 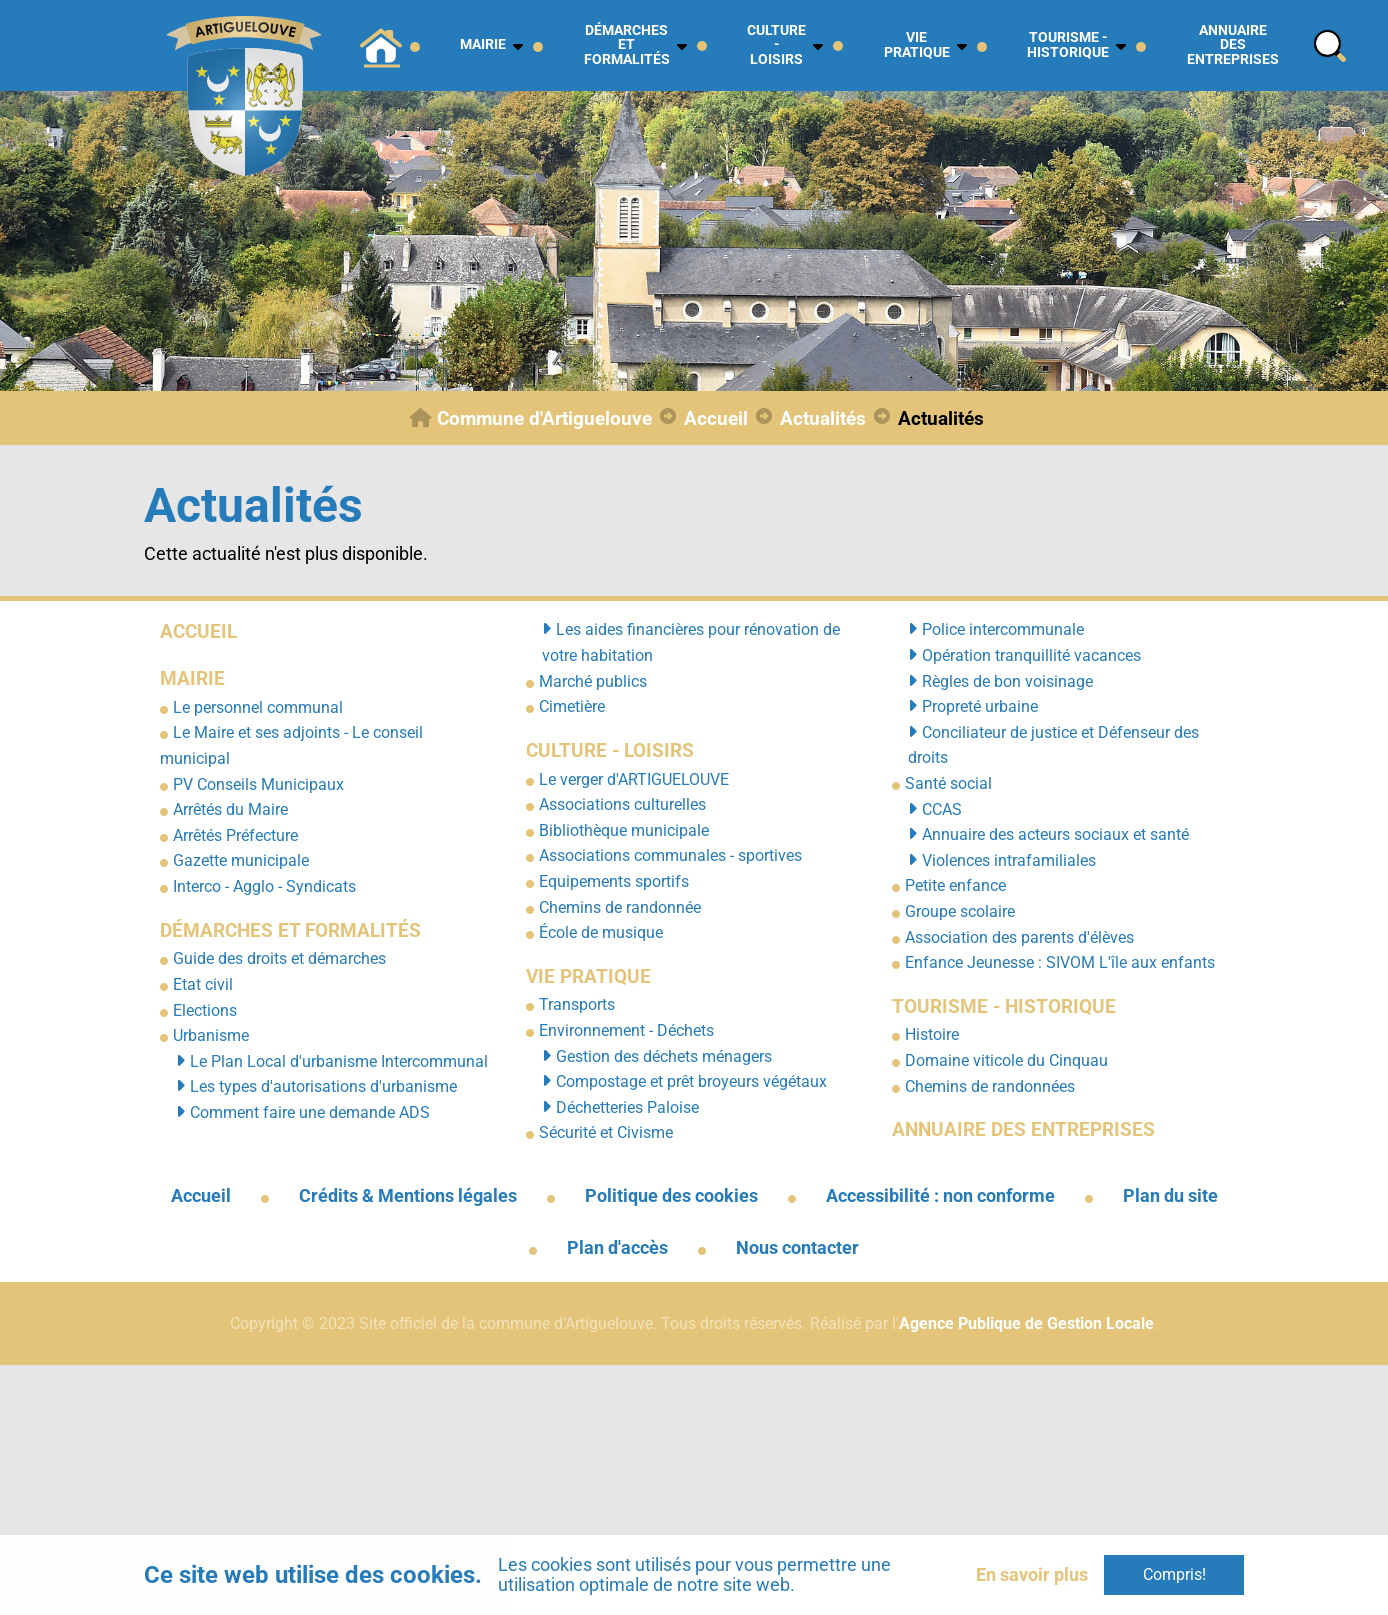 I want to click on Associations culturelles, so click(x=622, y=804).